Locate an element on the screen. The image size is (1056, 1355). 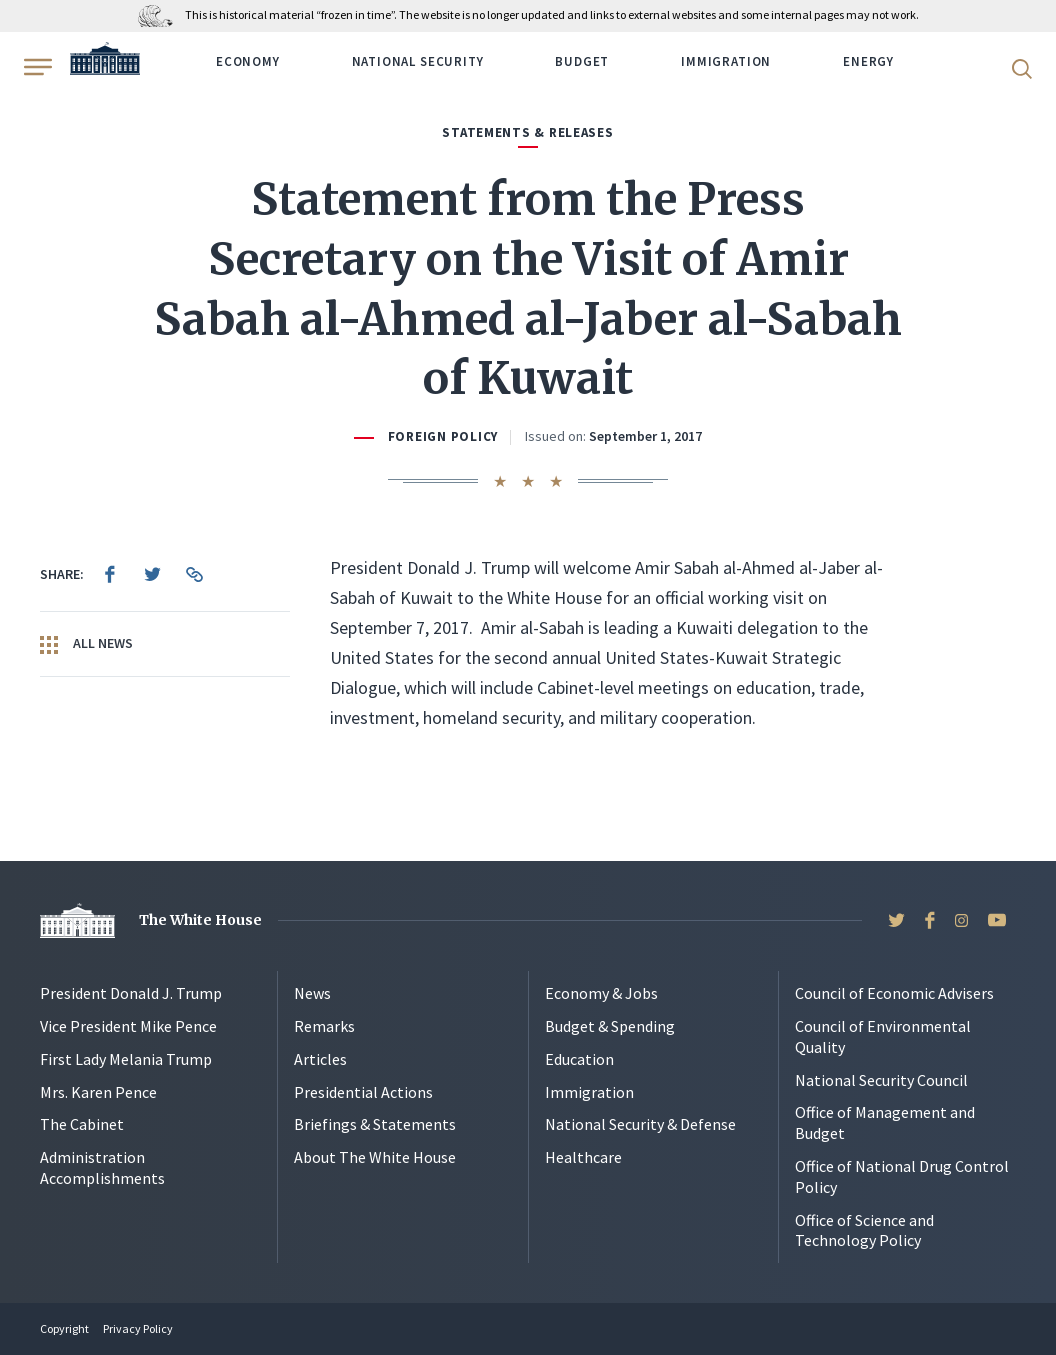
Office of Science and Technology Policy is located at coordinates (864, 1230).